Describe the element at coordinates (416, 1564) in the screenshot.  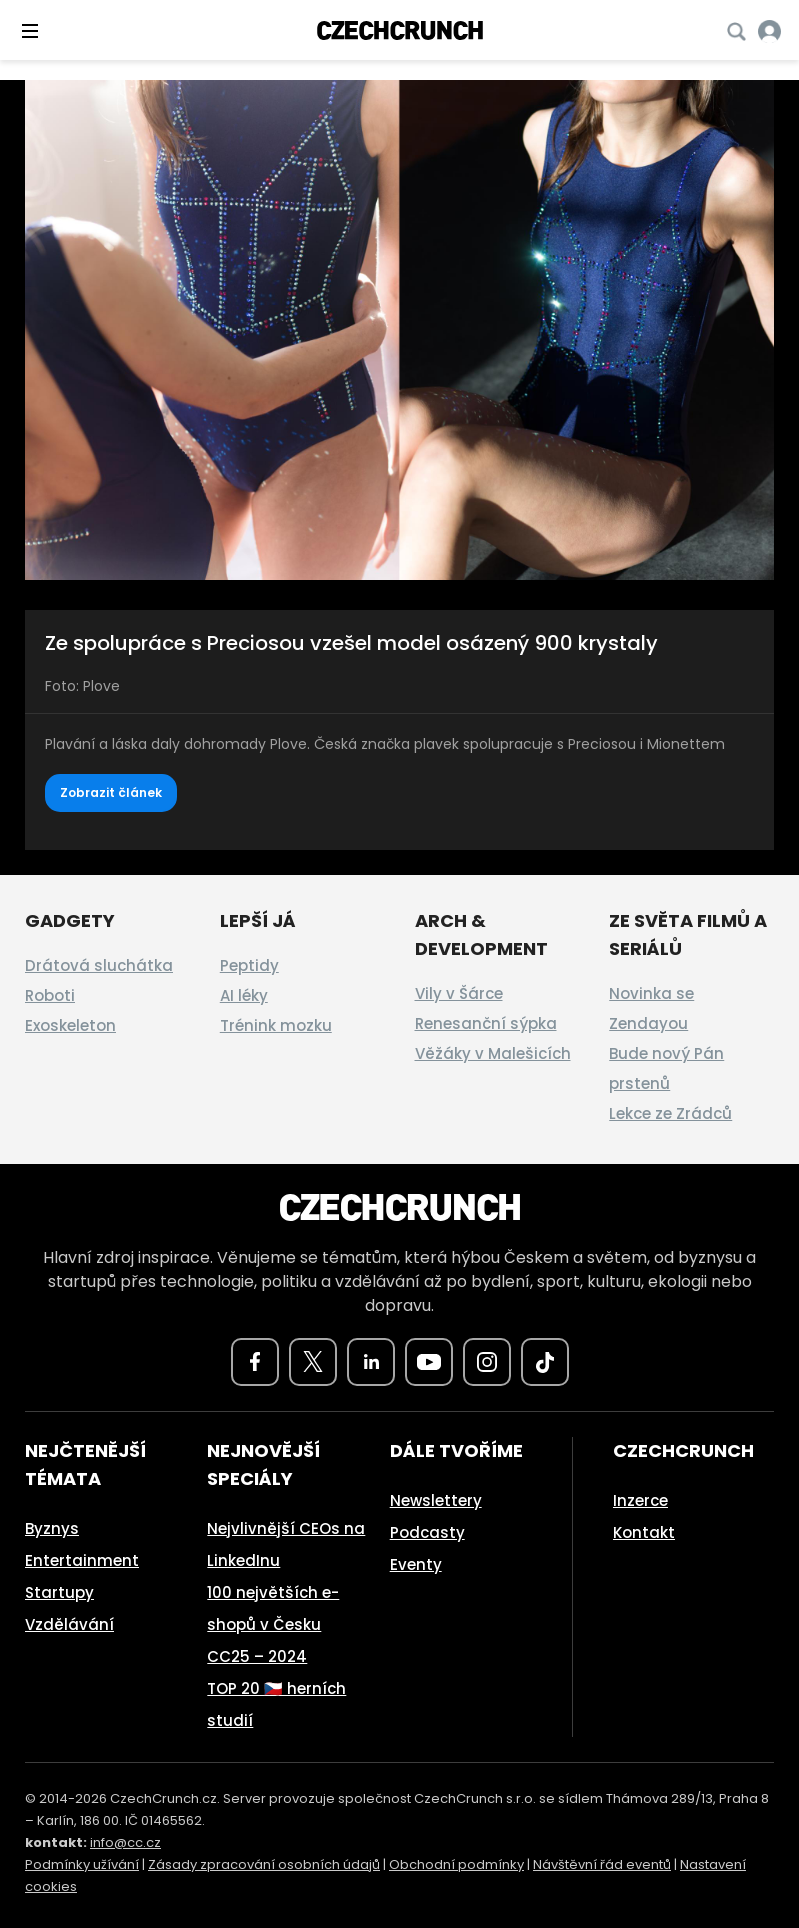
I see `Eventy` at that location.